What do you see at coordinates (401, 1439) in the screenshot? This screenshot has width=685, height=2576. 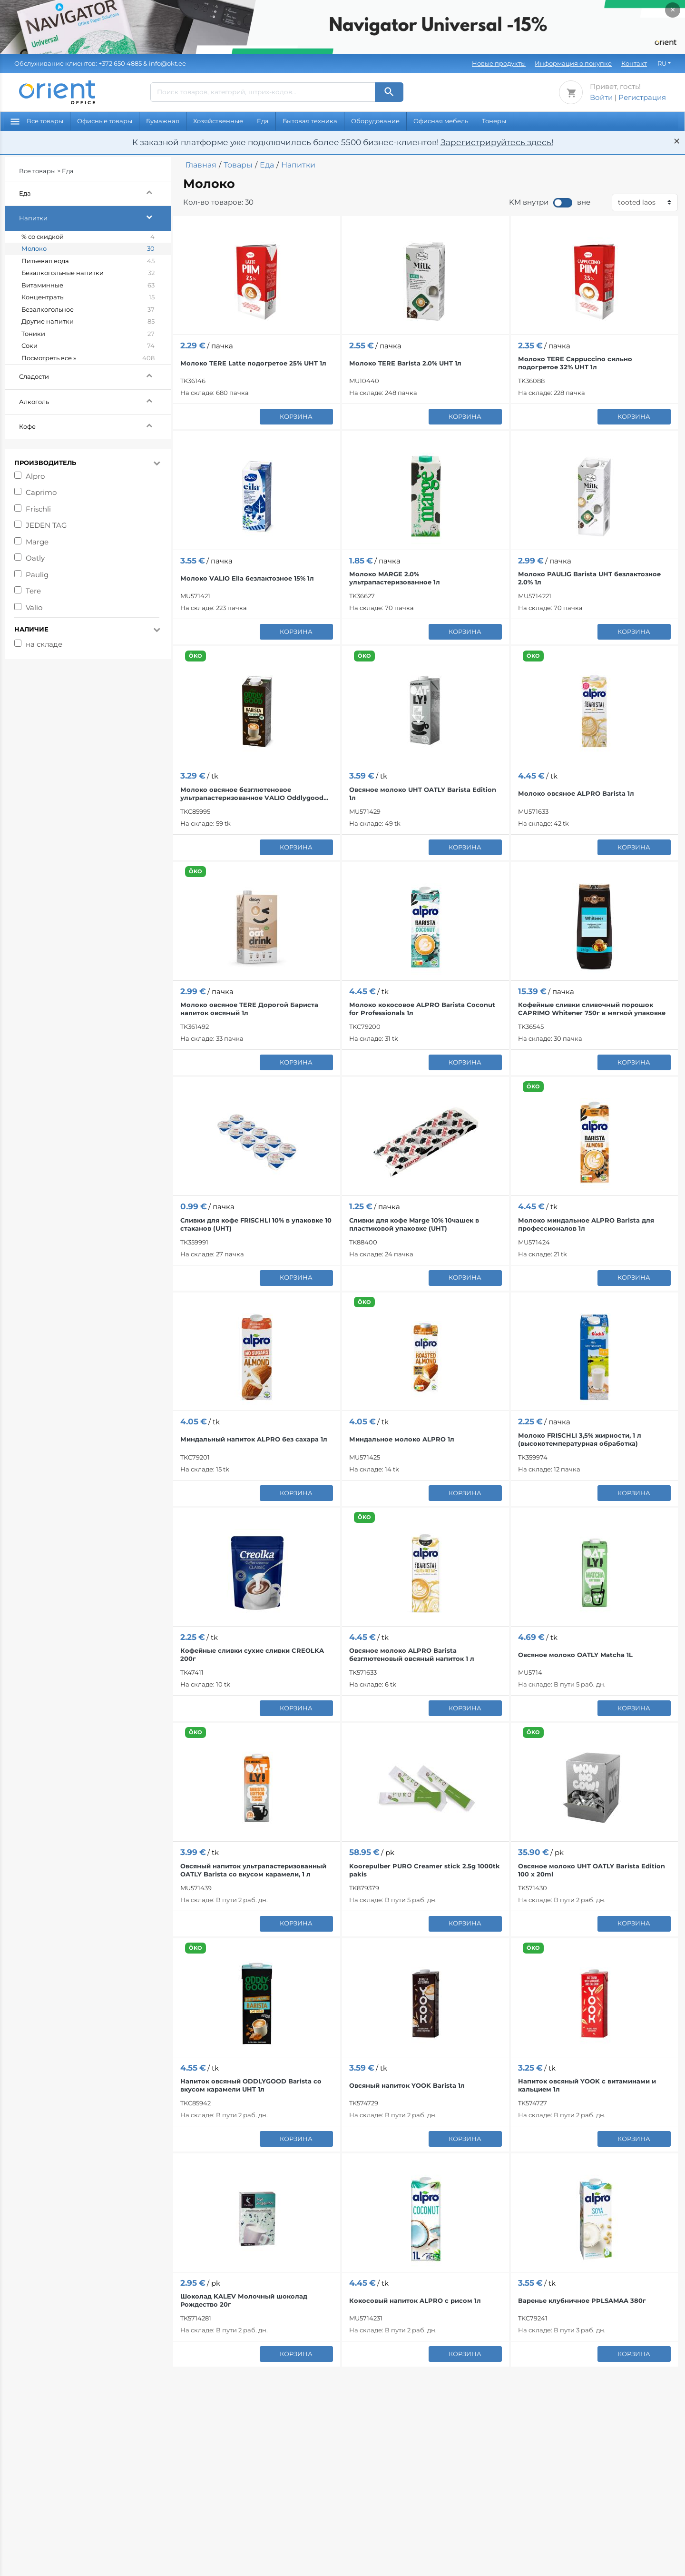 I see `Миндальное молоко ALPRO 1л` at bounding box center [401, 1439].